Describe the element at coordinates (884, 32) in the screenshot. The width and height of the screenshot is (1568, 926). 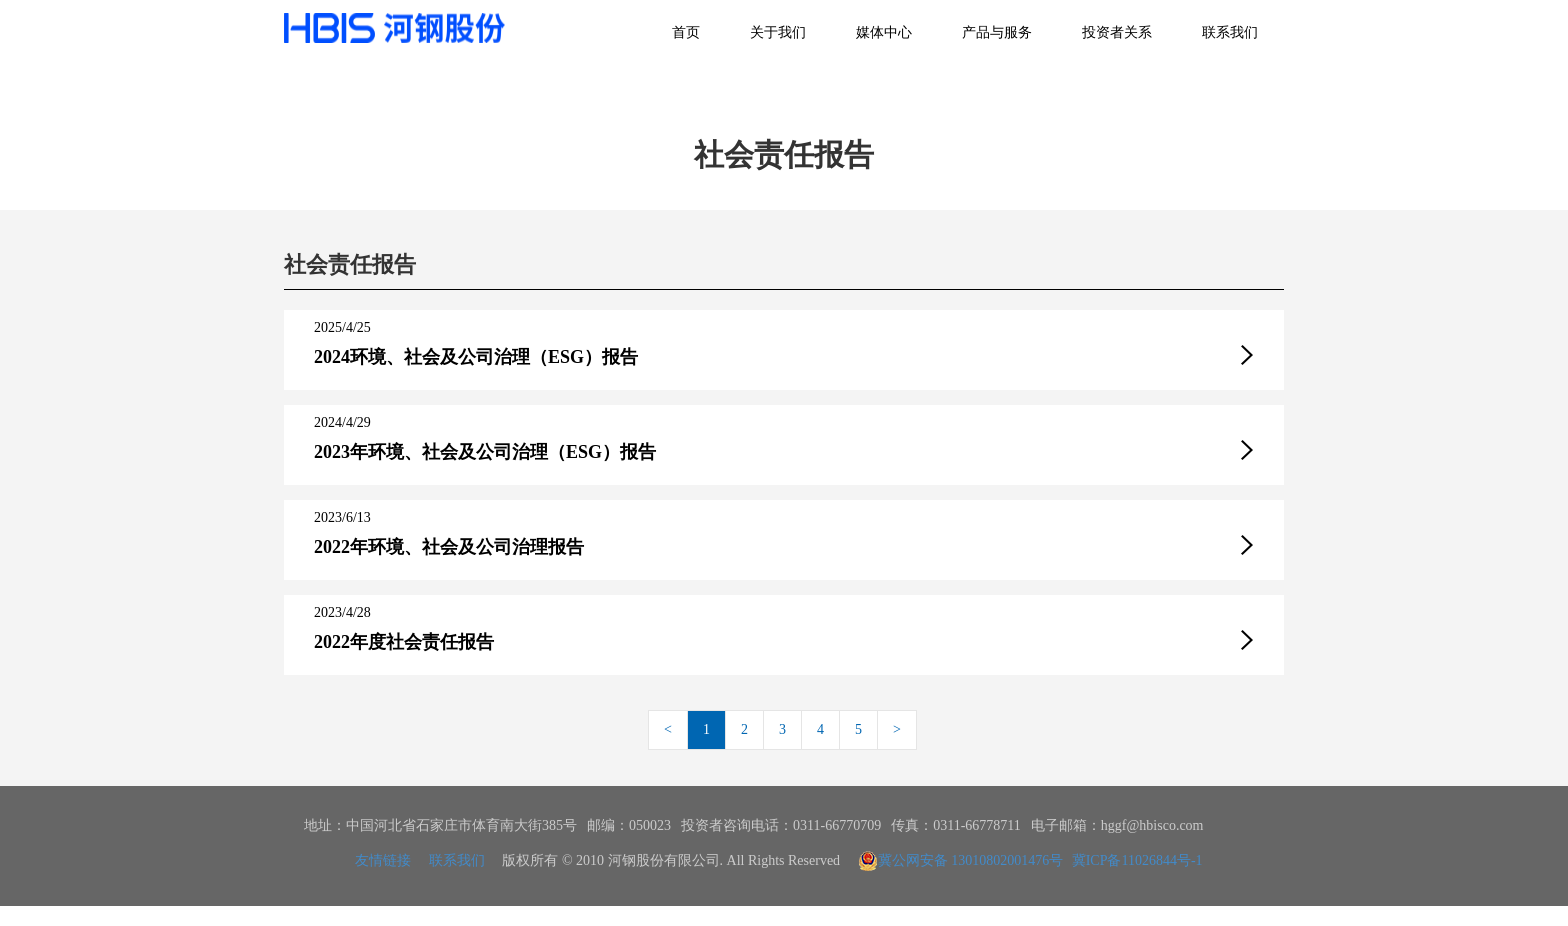
I see `媒体中心` at that location.